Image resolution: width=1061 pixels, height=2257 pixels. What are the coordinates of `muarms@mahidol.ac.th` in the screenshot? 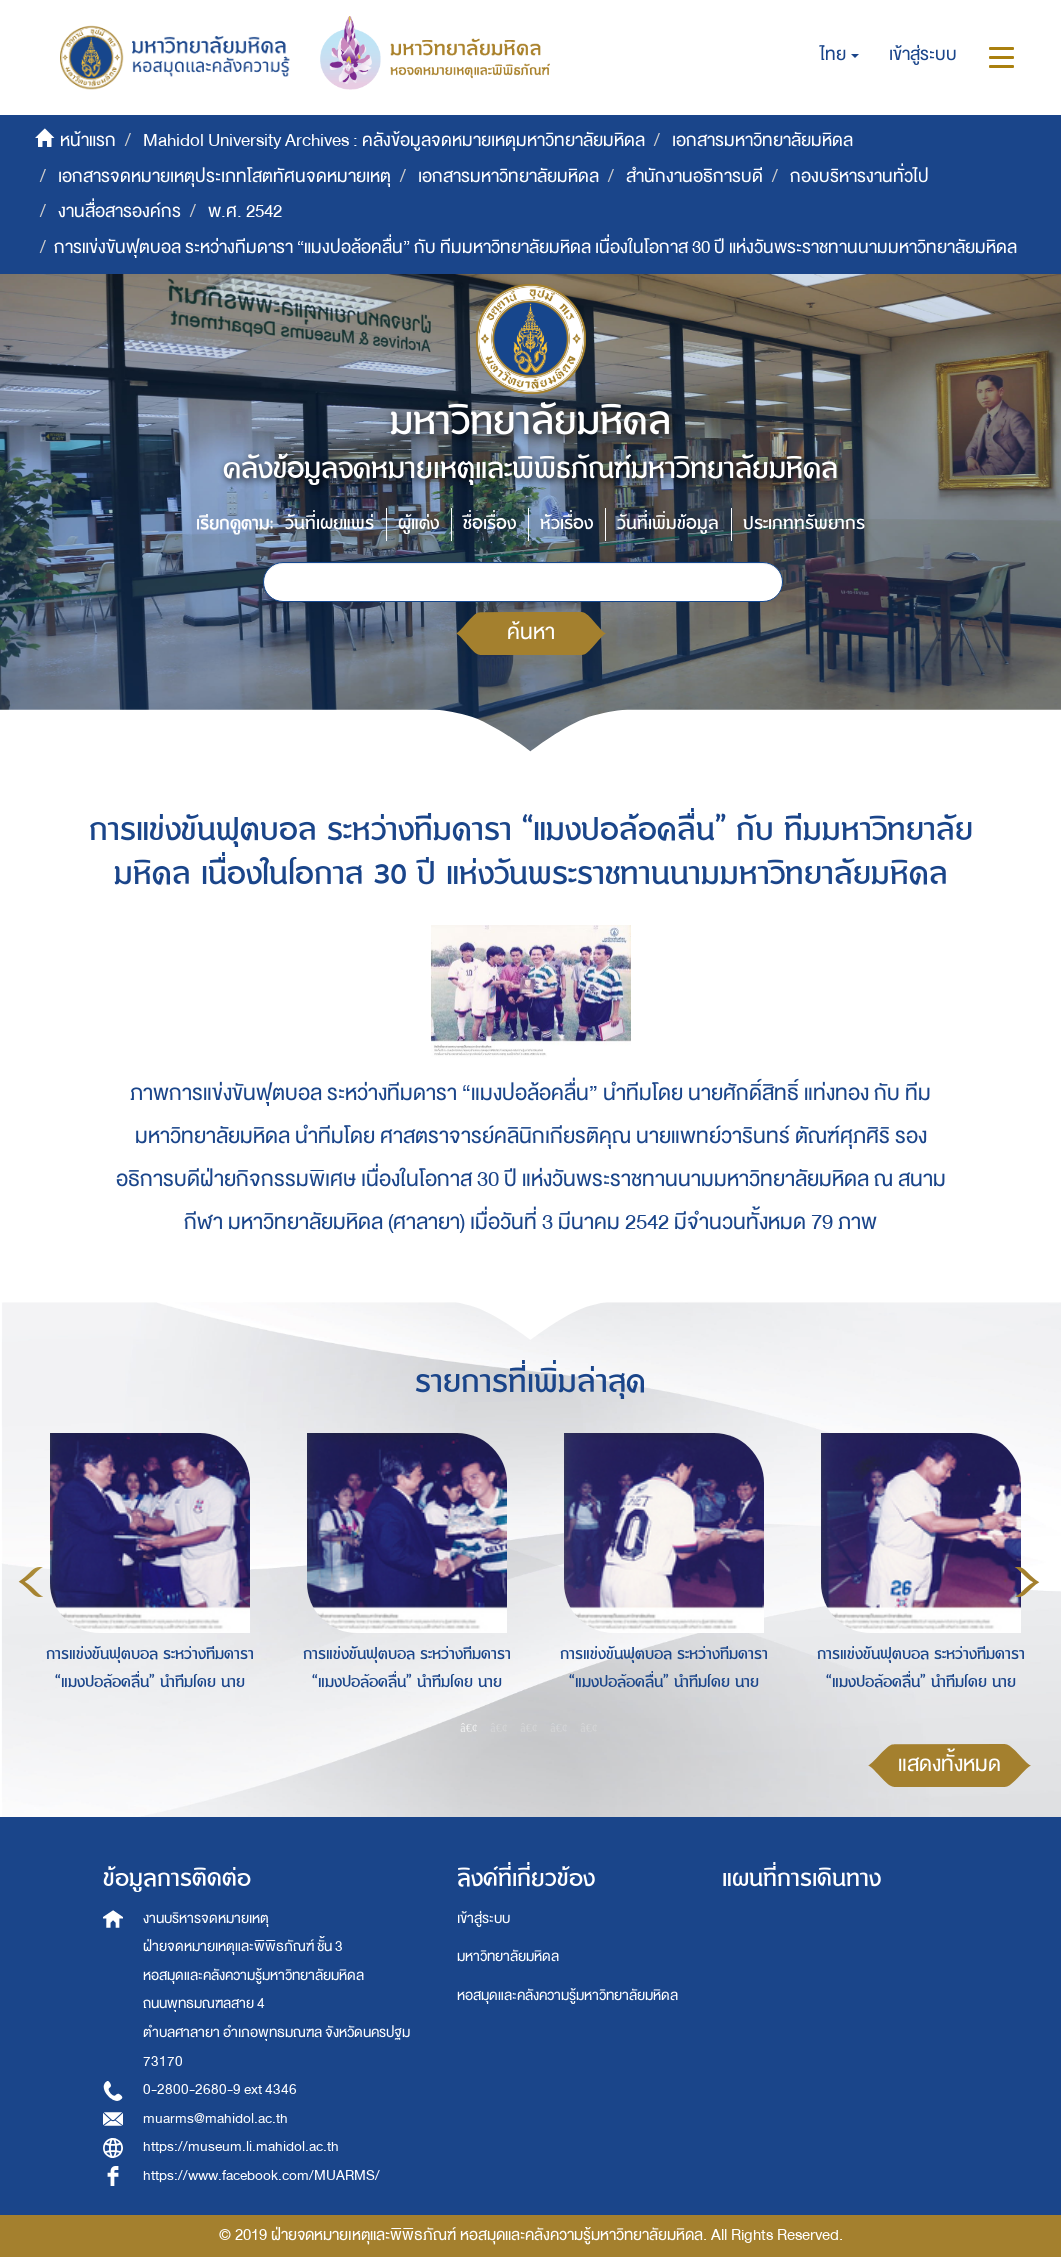 It's located at (215, 2118).